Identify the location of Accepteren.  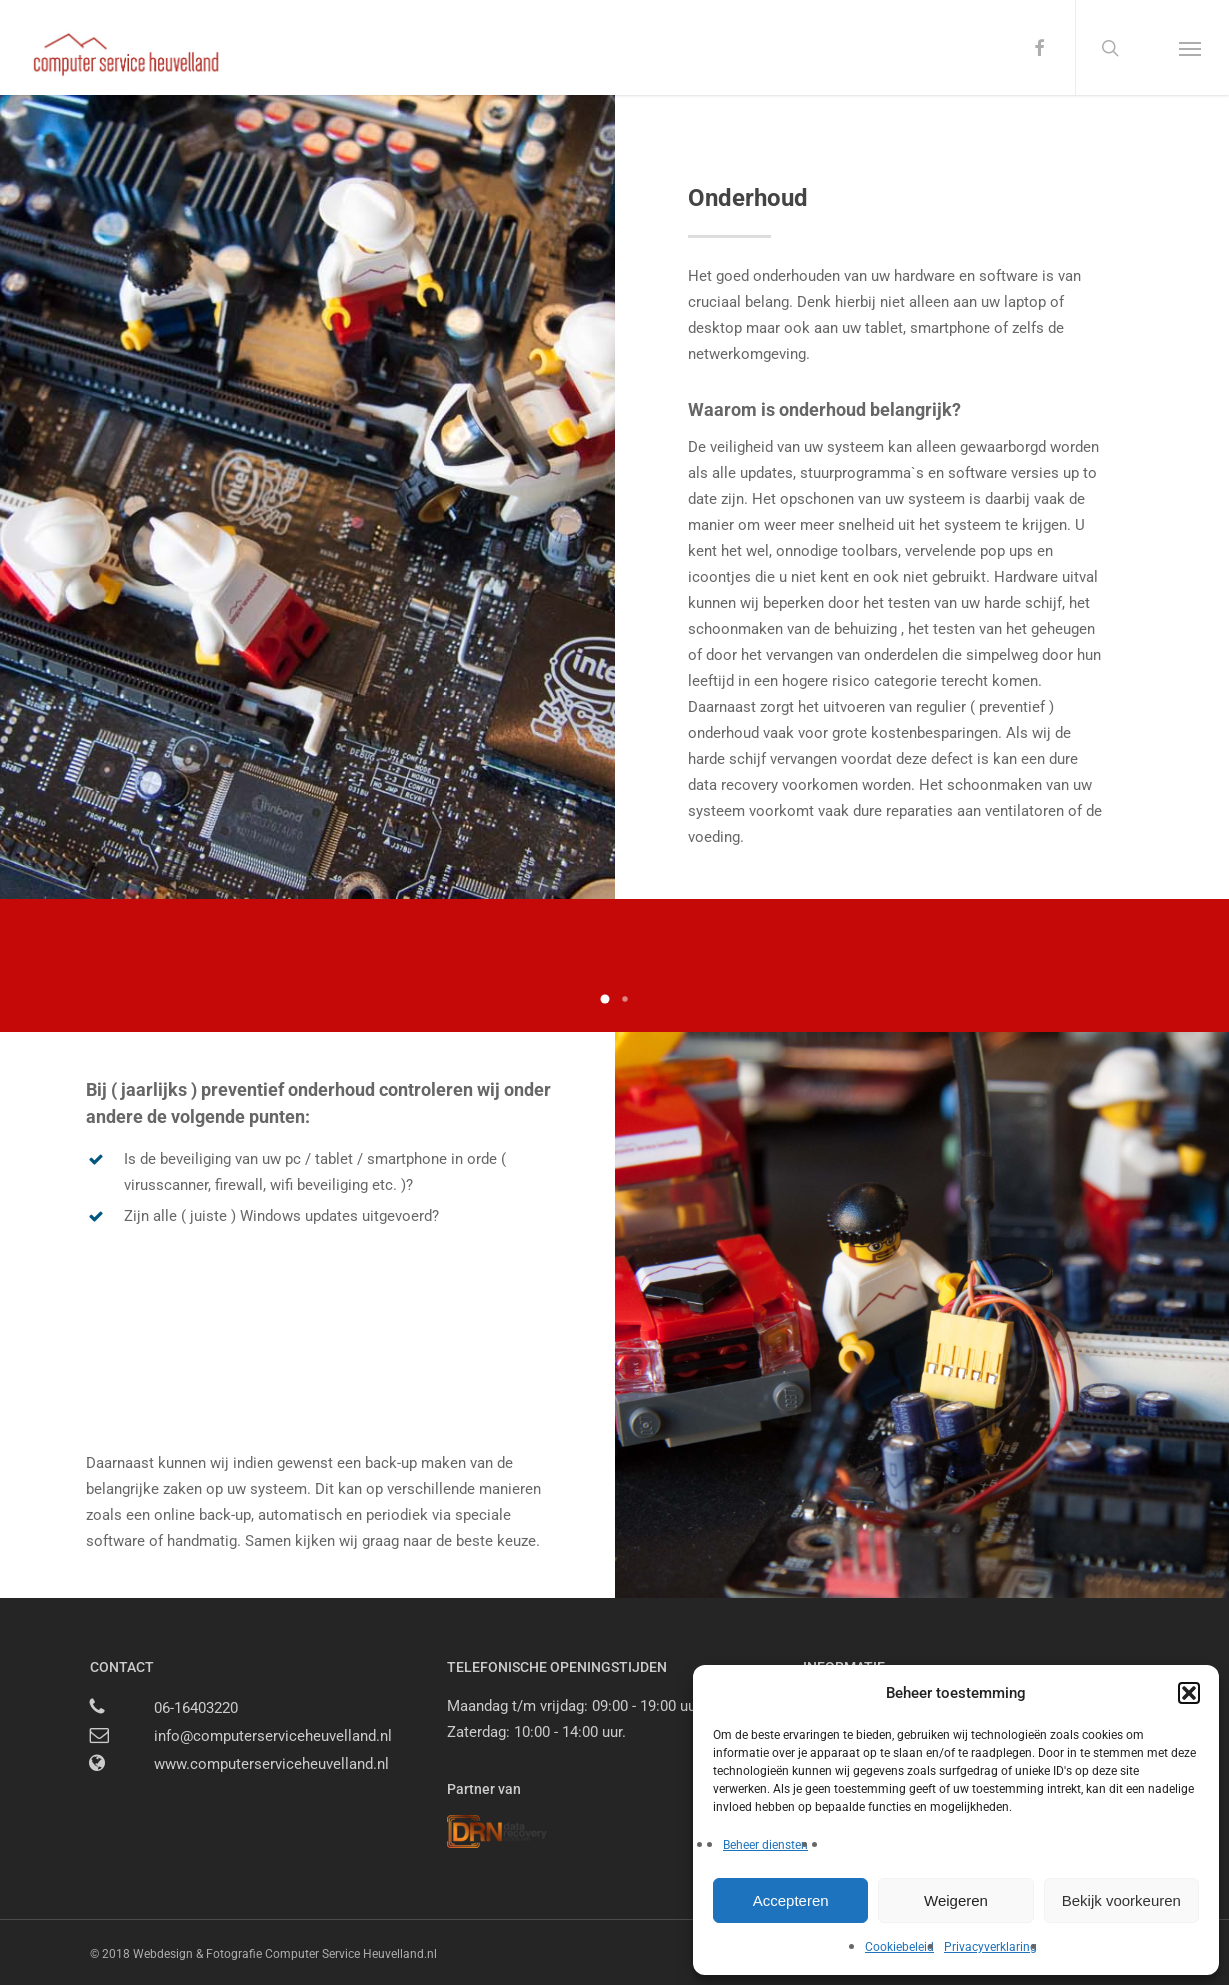
(791, 1900).